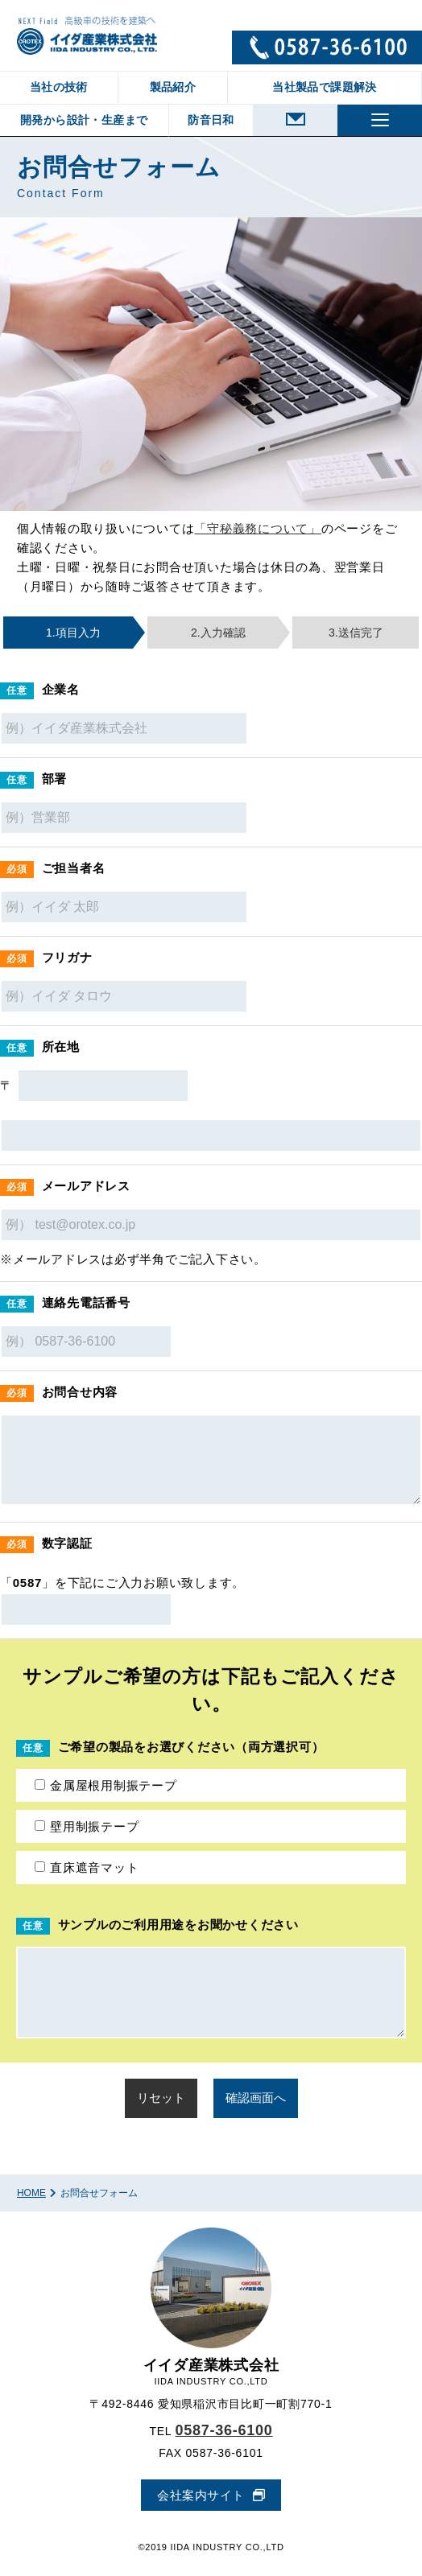 The width and height of the screenshot is (422, 2576). Describe the element at coordinates (87, 1826) in the screenshot. I see `壁用制振テープ` at that location.